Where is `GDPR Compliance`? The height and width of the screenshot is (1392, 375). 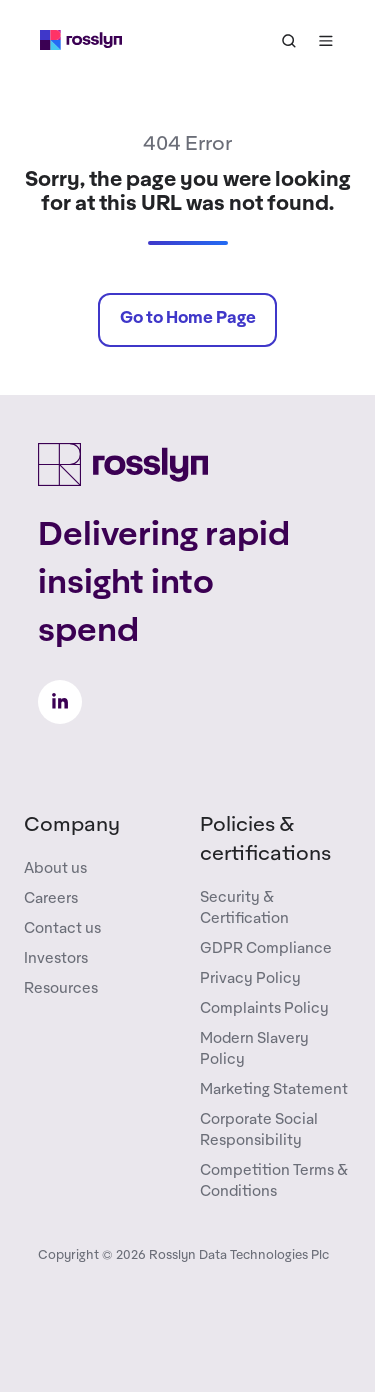
GDPR Compliance is located at coordinates (266, 948).